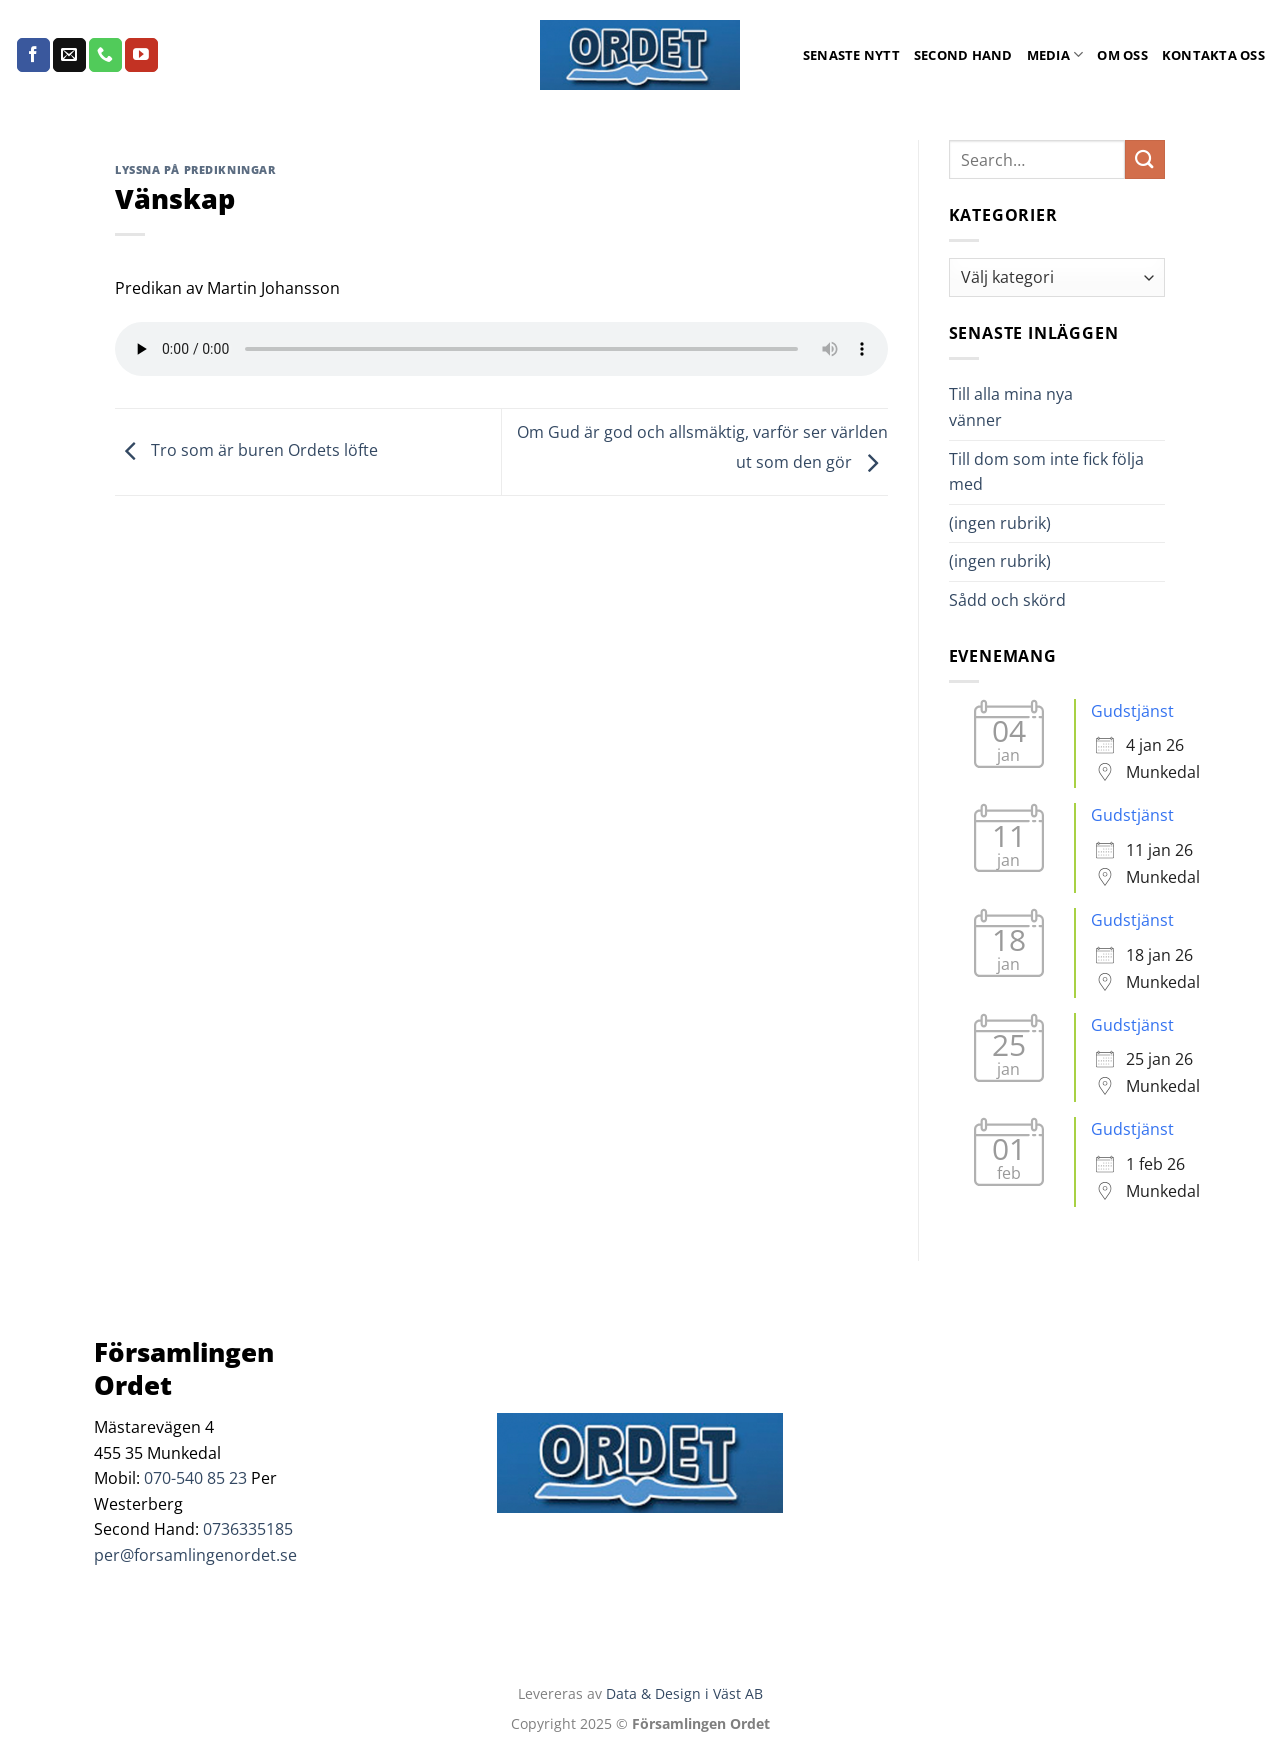 The width and height of the screenshot is (1280, 1750). Describe the element at coordinates (248, 1529) in the screenshot. I see `0736335185` at that location.